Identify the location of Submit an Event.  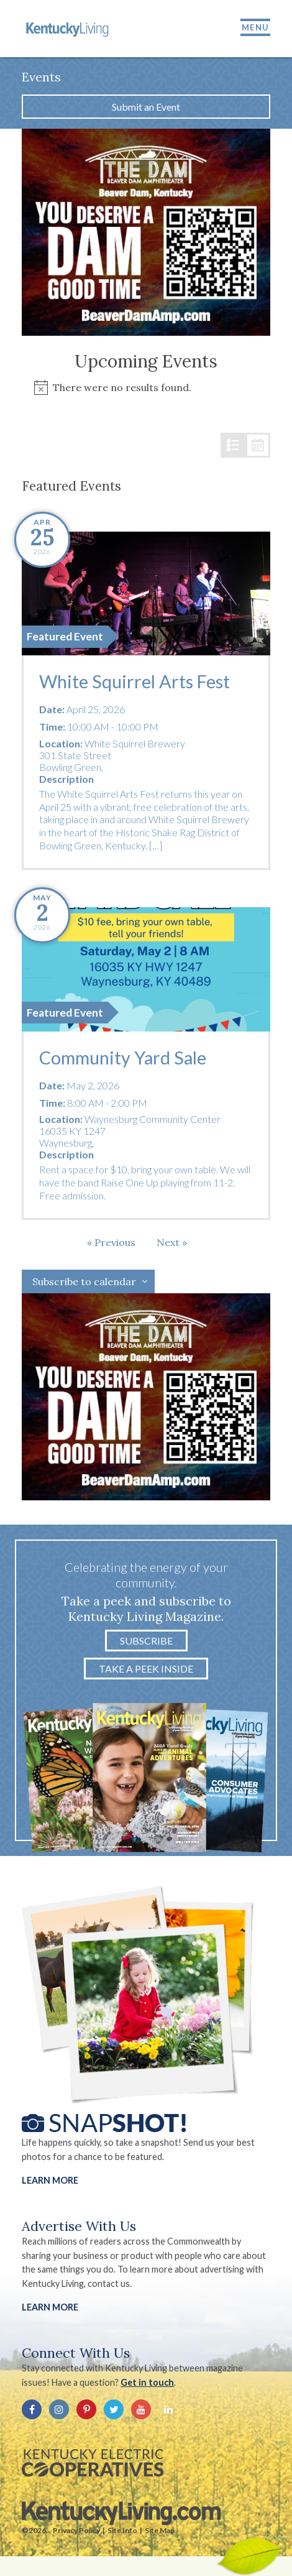
(146, 107).